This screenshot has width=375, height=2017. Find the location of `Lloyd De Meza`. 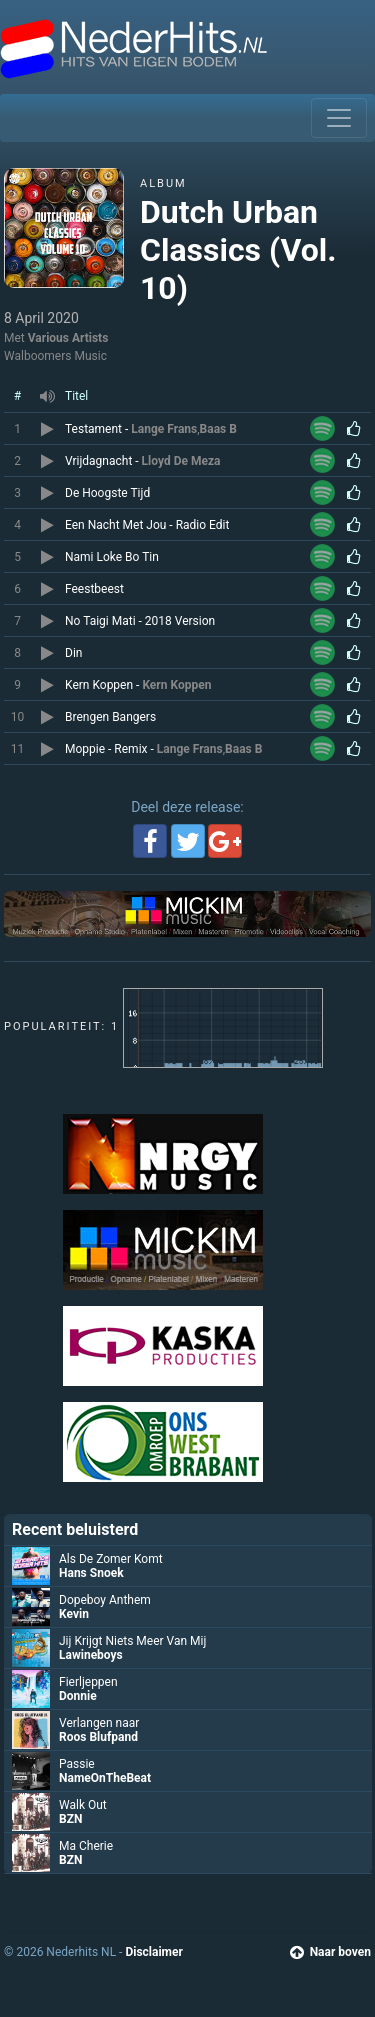

Lloyd De Meza is located at coordinates (181, 461).